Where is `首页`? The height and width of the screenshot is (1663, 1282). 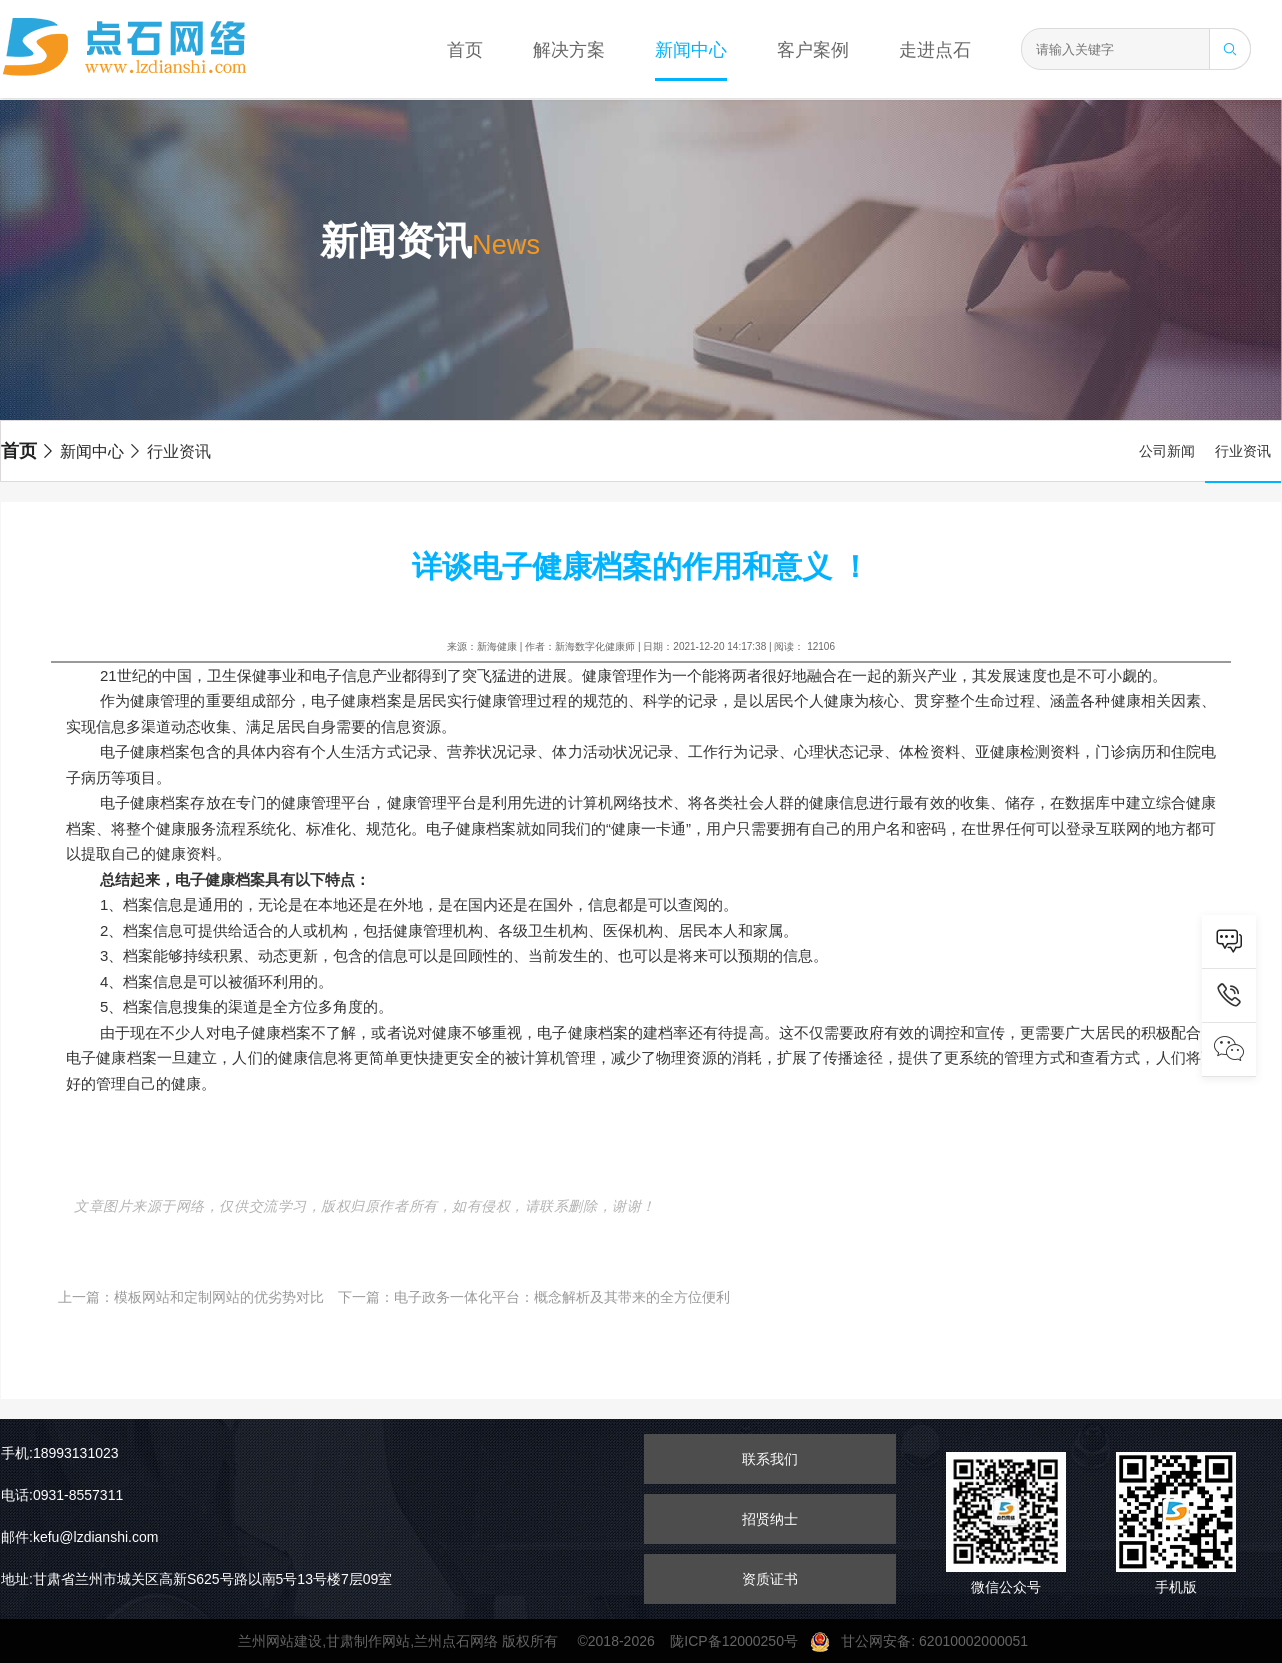
首页 is located at coordinates (465, 50).